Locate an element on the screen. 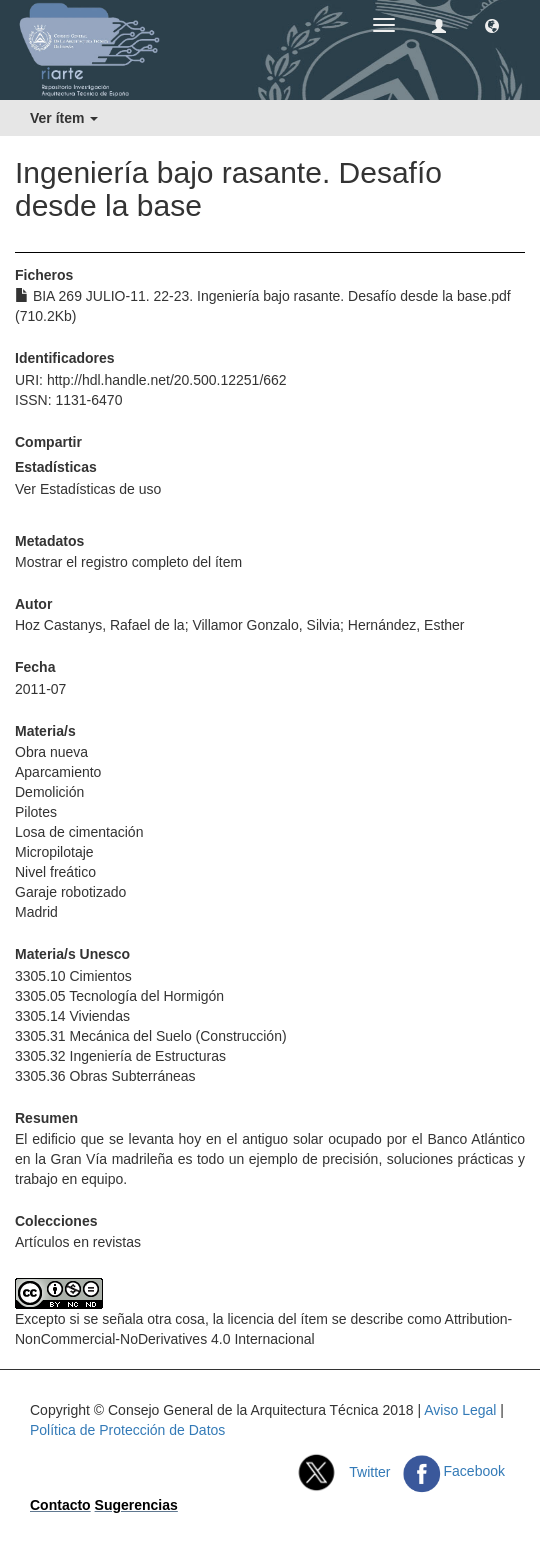  Política de Protección de Datos is located at coordinates (127, 1430).